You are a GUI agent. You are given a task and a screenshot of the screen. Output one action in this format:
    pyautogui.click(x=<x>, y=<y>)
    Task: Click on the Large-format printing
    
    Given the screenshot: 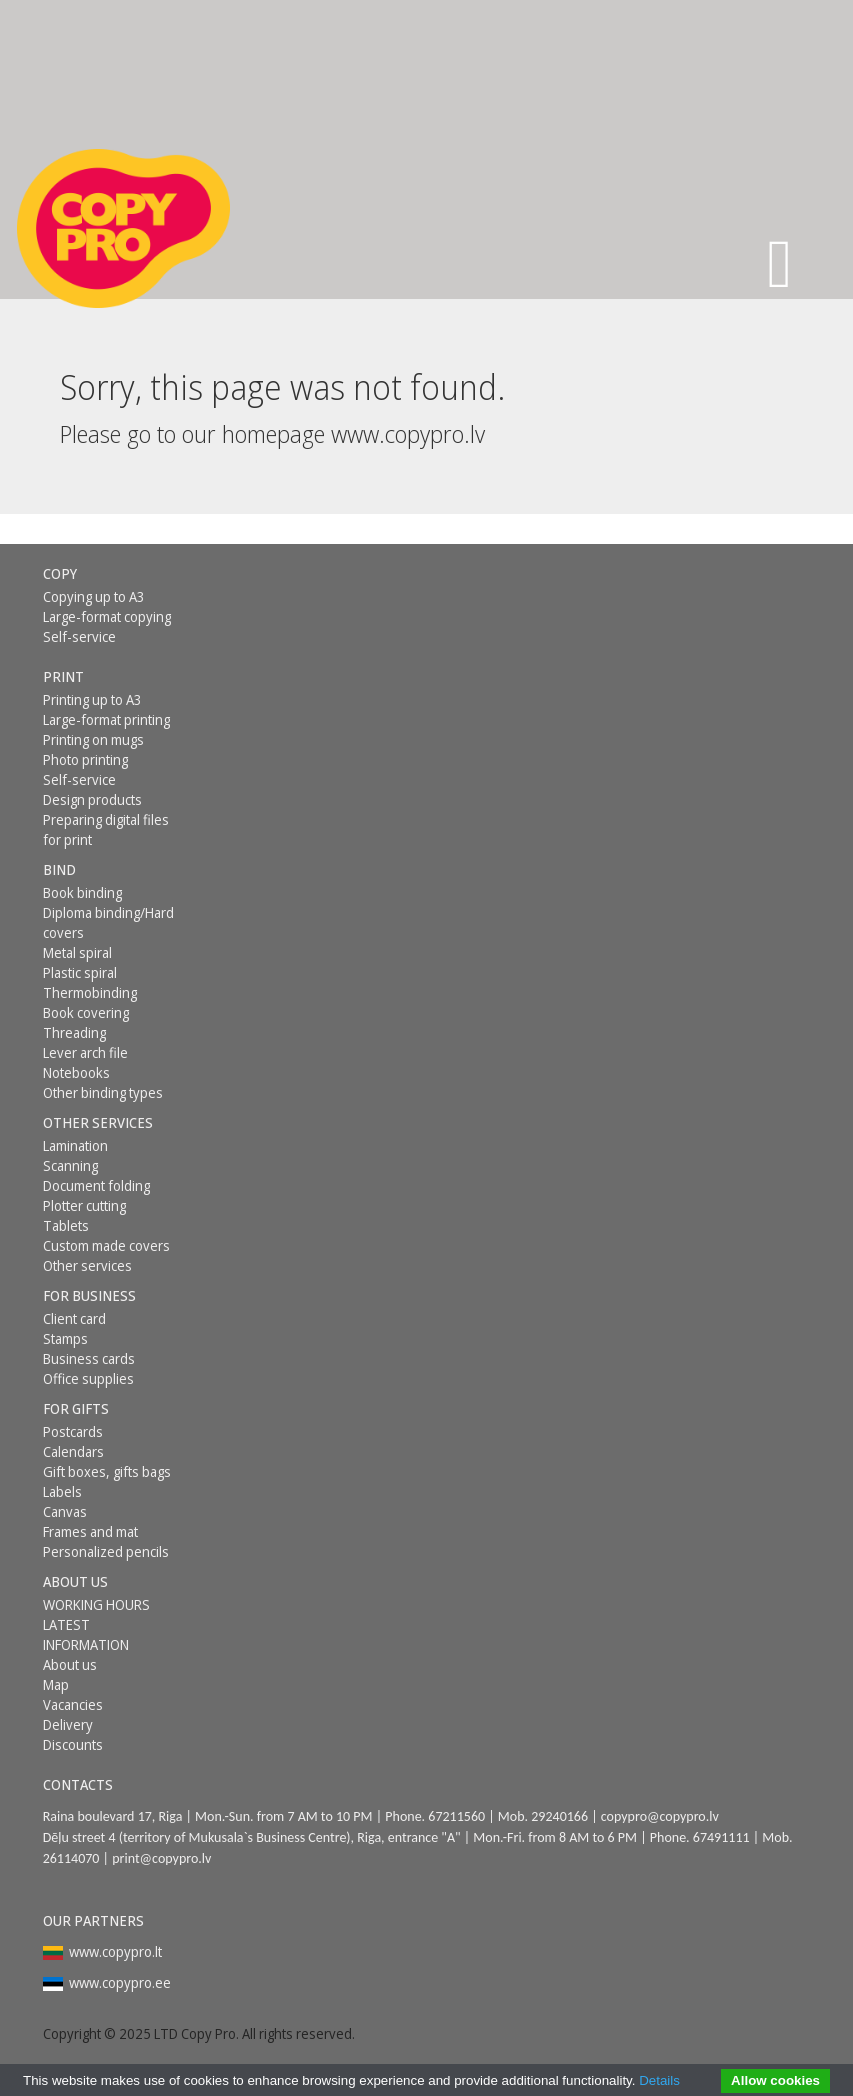 What is the action you would take?
    pyautogui.click(x=106, y=719)
    